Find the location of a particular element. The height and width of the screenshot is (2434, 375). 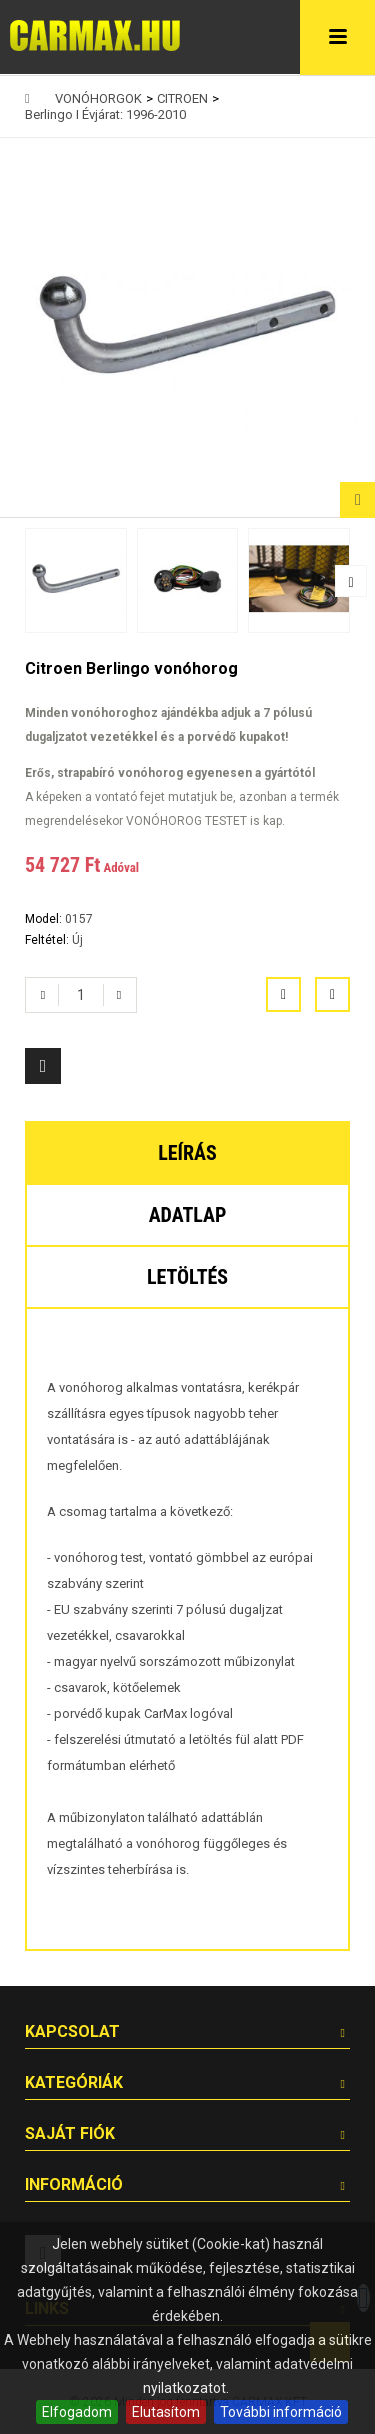

További információ is located at coordinates (281, 2412).